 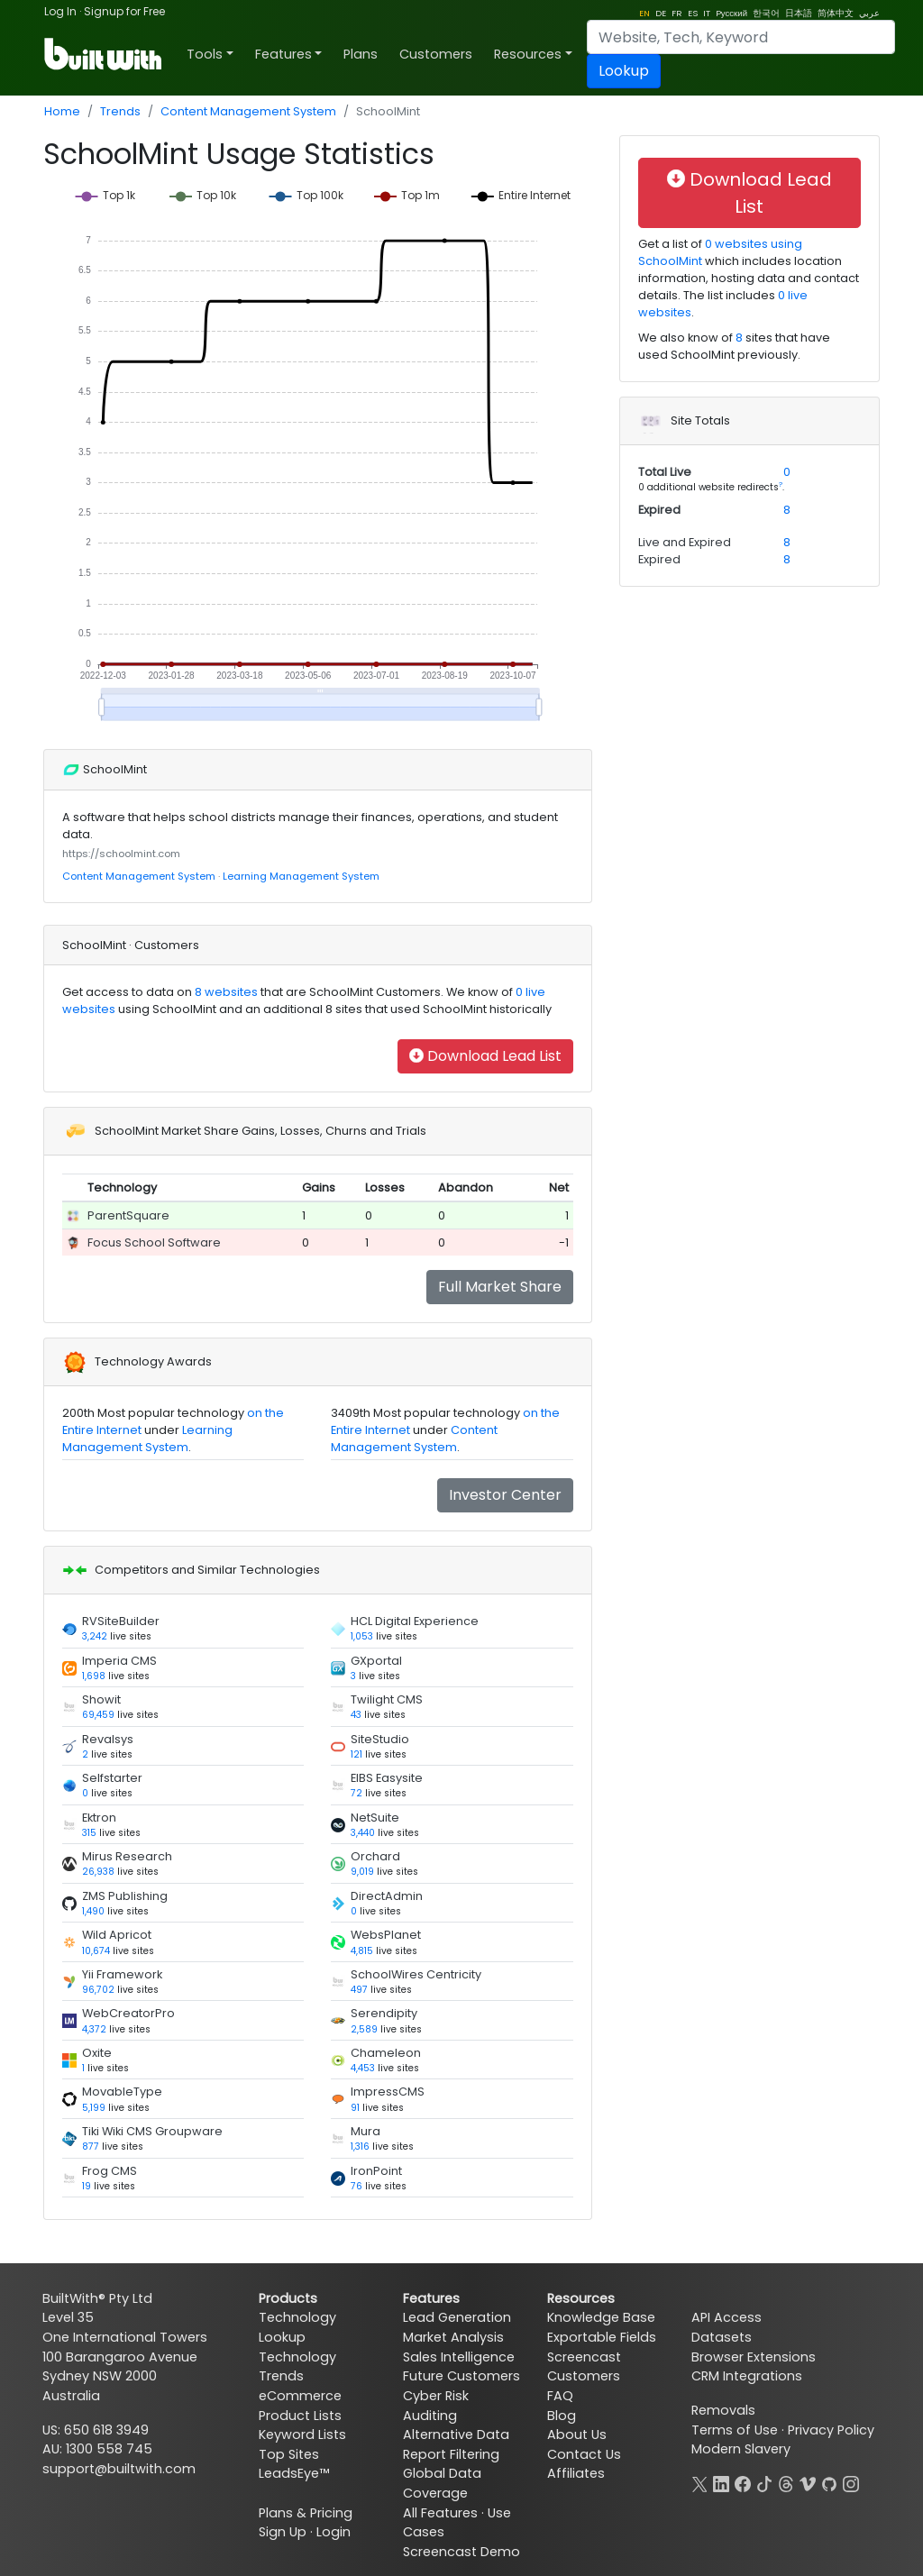 What do you see at coordinates (416, 1974) in the screenshot?
I see `SchoolWires Centricity` at bounding box center [416, 1974].